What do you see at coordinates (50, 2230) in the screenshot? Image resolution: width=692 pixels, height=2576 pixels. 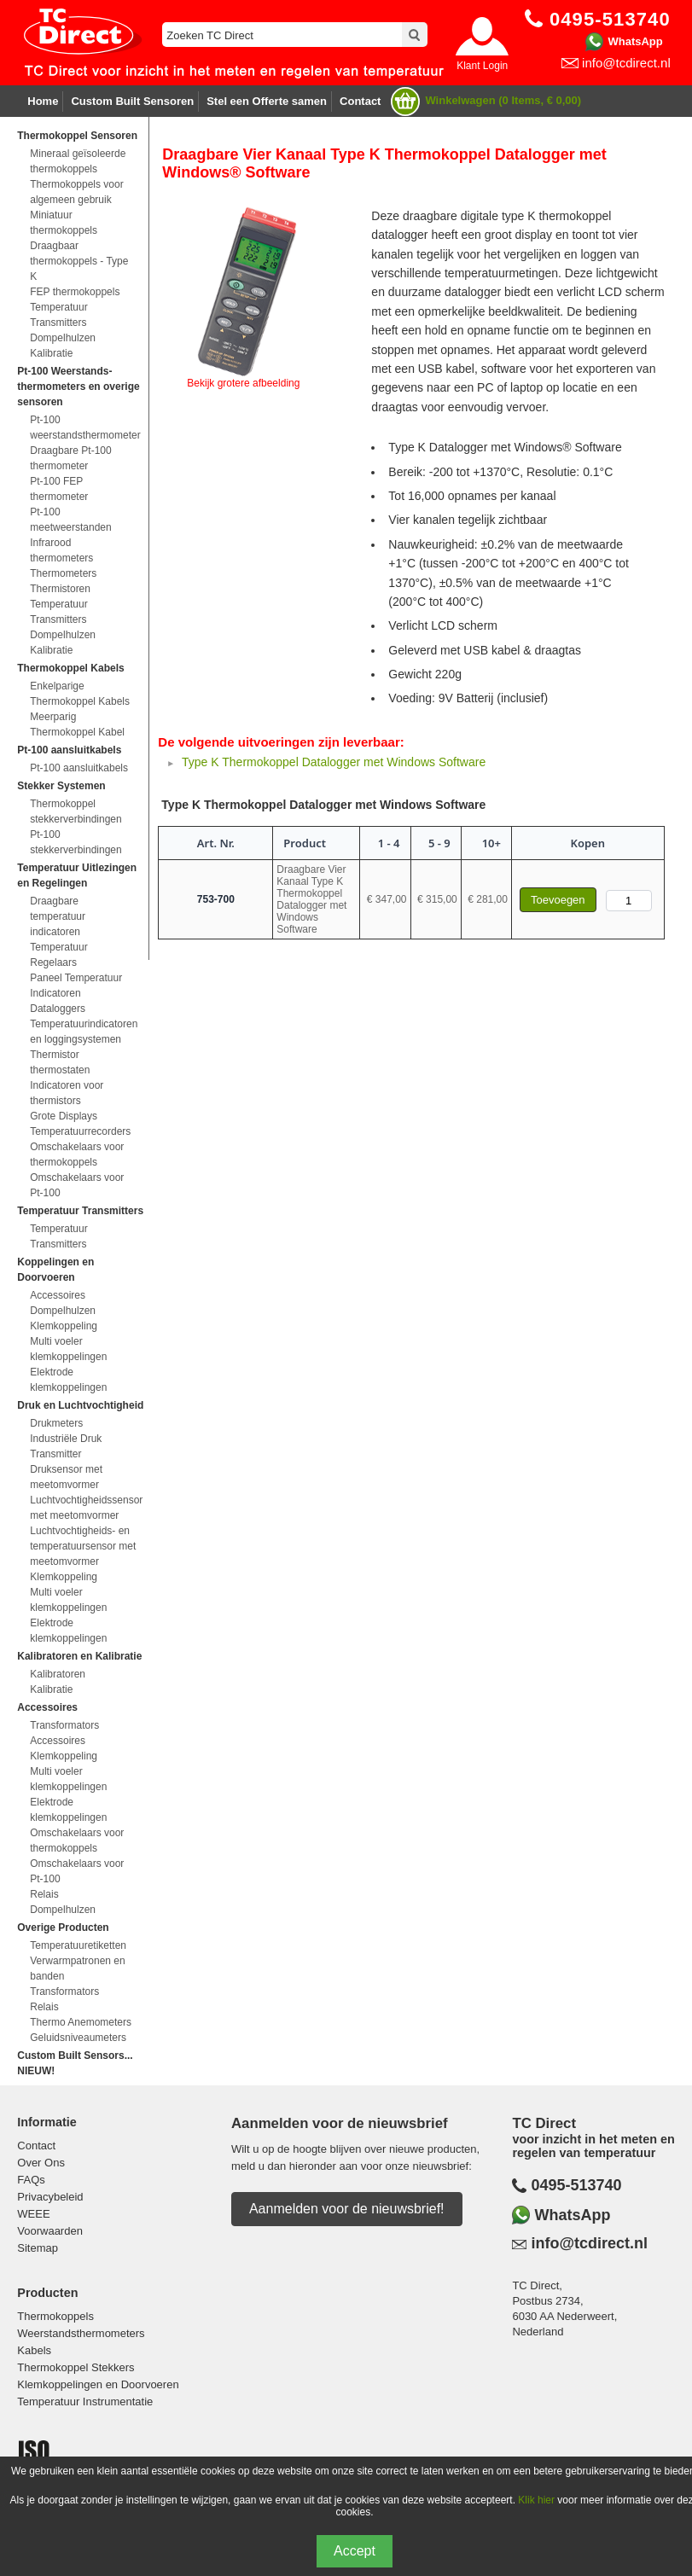 I see `Voorwaarden` at bounding box center [50, 2230].